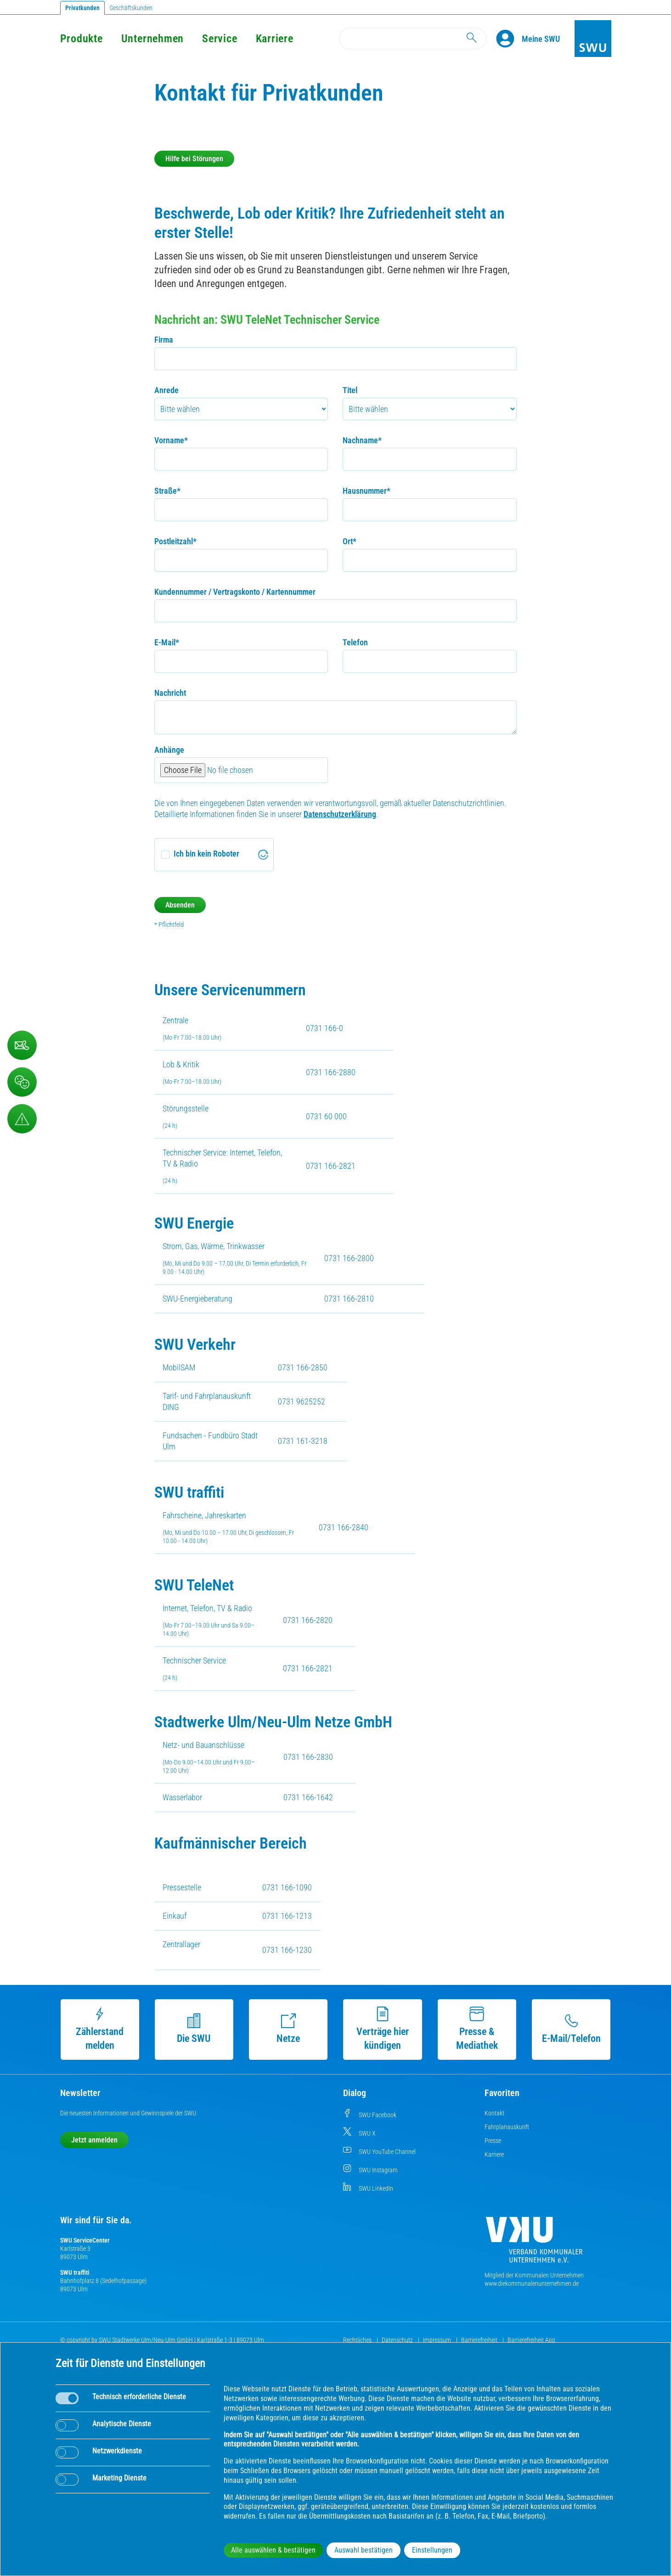 Image resolution: width=671 pixels, height=2576 pixels. I want to click on Barrierefreiheit, so click(480, 2340).